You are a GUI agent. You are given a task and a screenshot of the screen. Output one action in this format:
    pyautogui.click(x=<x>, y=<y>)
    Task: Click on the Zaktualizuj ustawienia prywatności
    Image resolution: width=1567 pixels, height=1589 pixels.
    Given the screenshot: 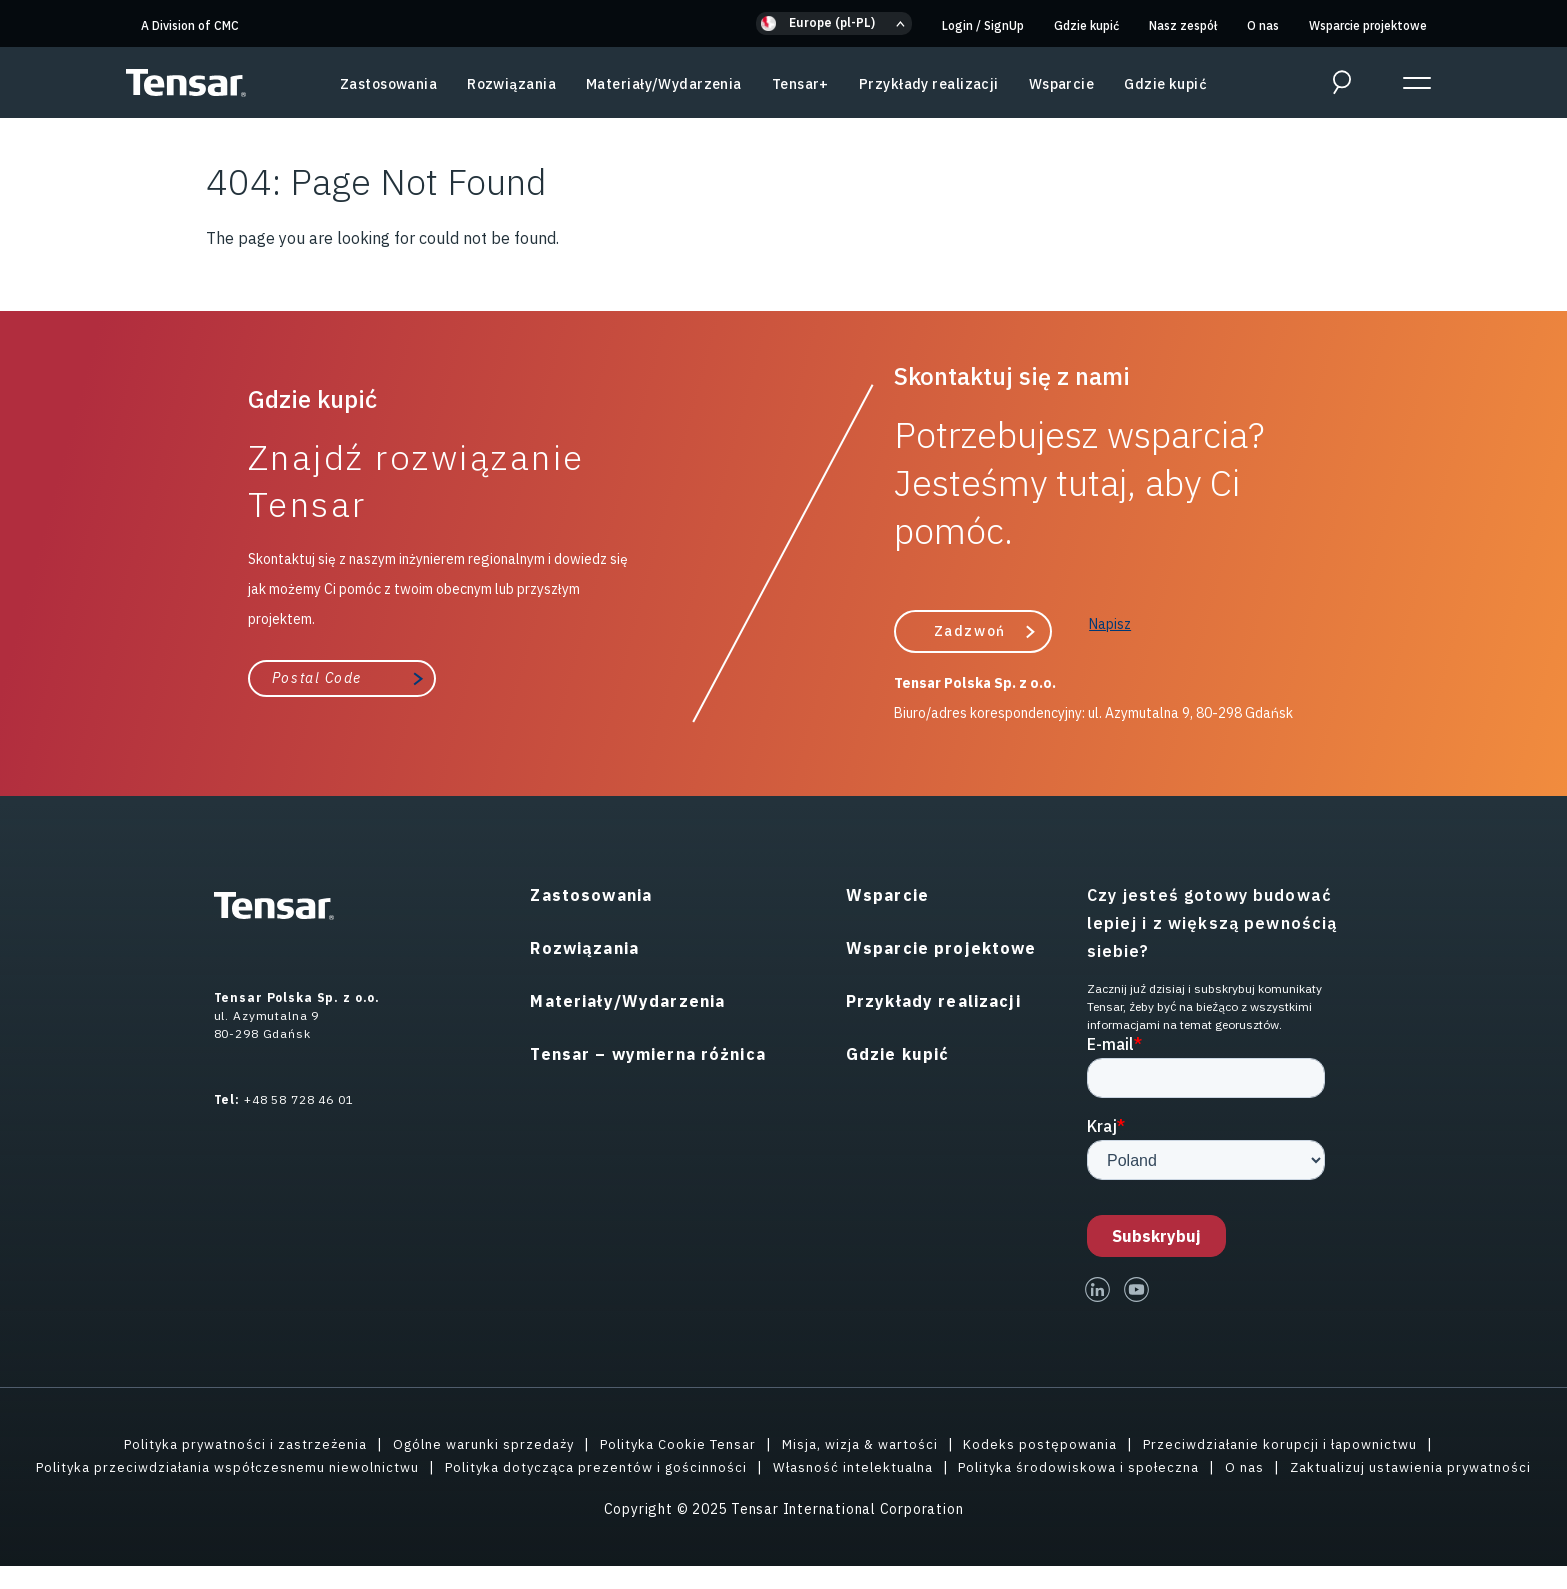 What is the action you would take?
    pyautogui.click(x=784, y=1489)
    